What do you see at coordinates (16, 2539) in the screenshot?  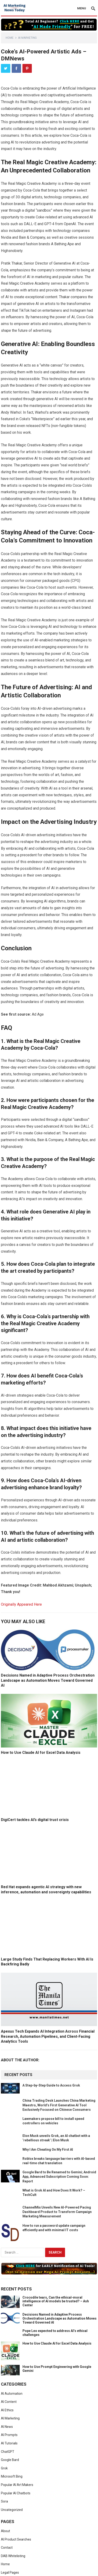 I see `AI Product Searches` at bounding box center [16, 2539].